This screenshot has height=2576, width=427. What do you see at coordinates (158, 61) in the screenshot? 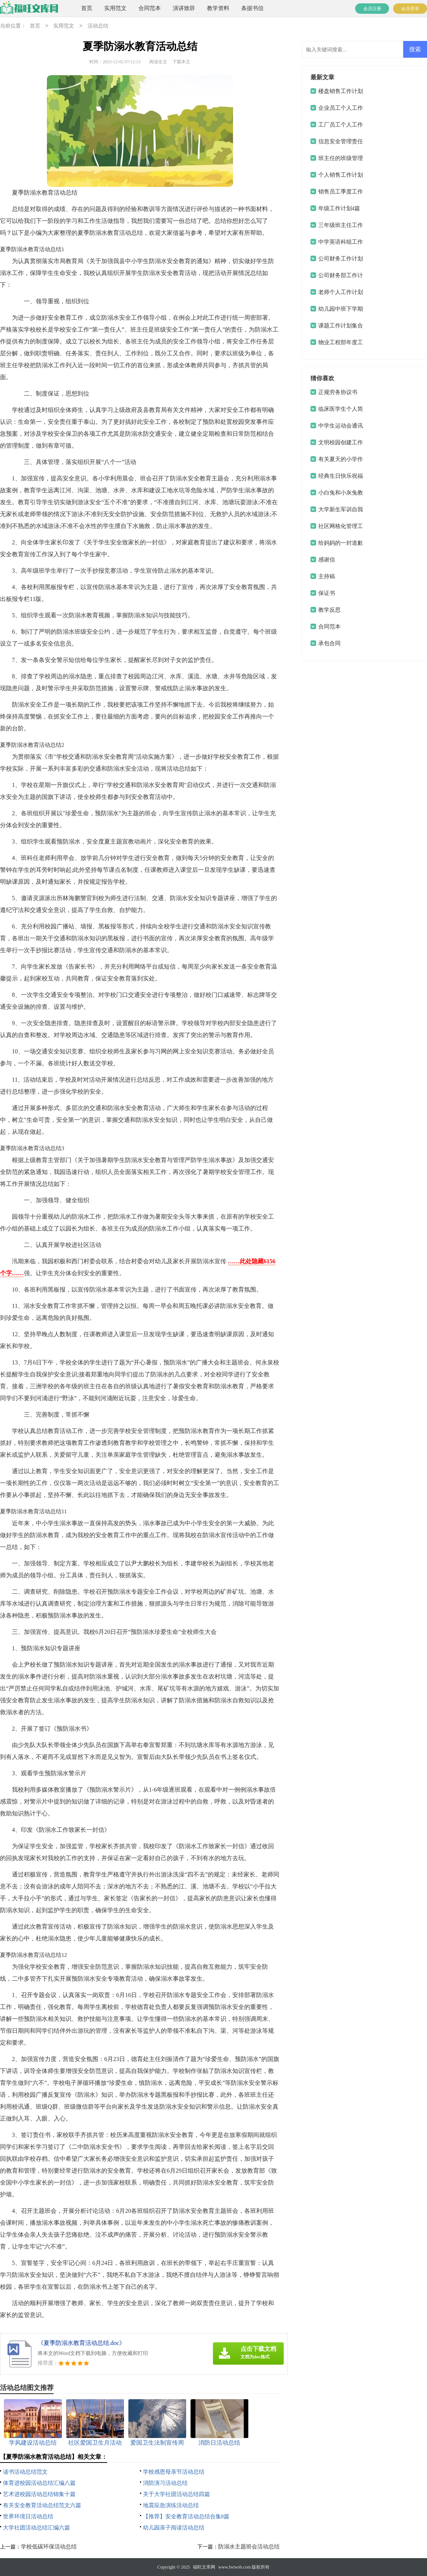
I see `阅读全文` at bounding box center [158, 61].